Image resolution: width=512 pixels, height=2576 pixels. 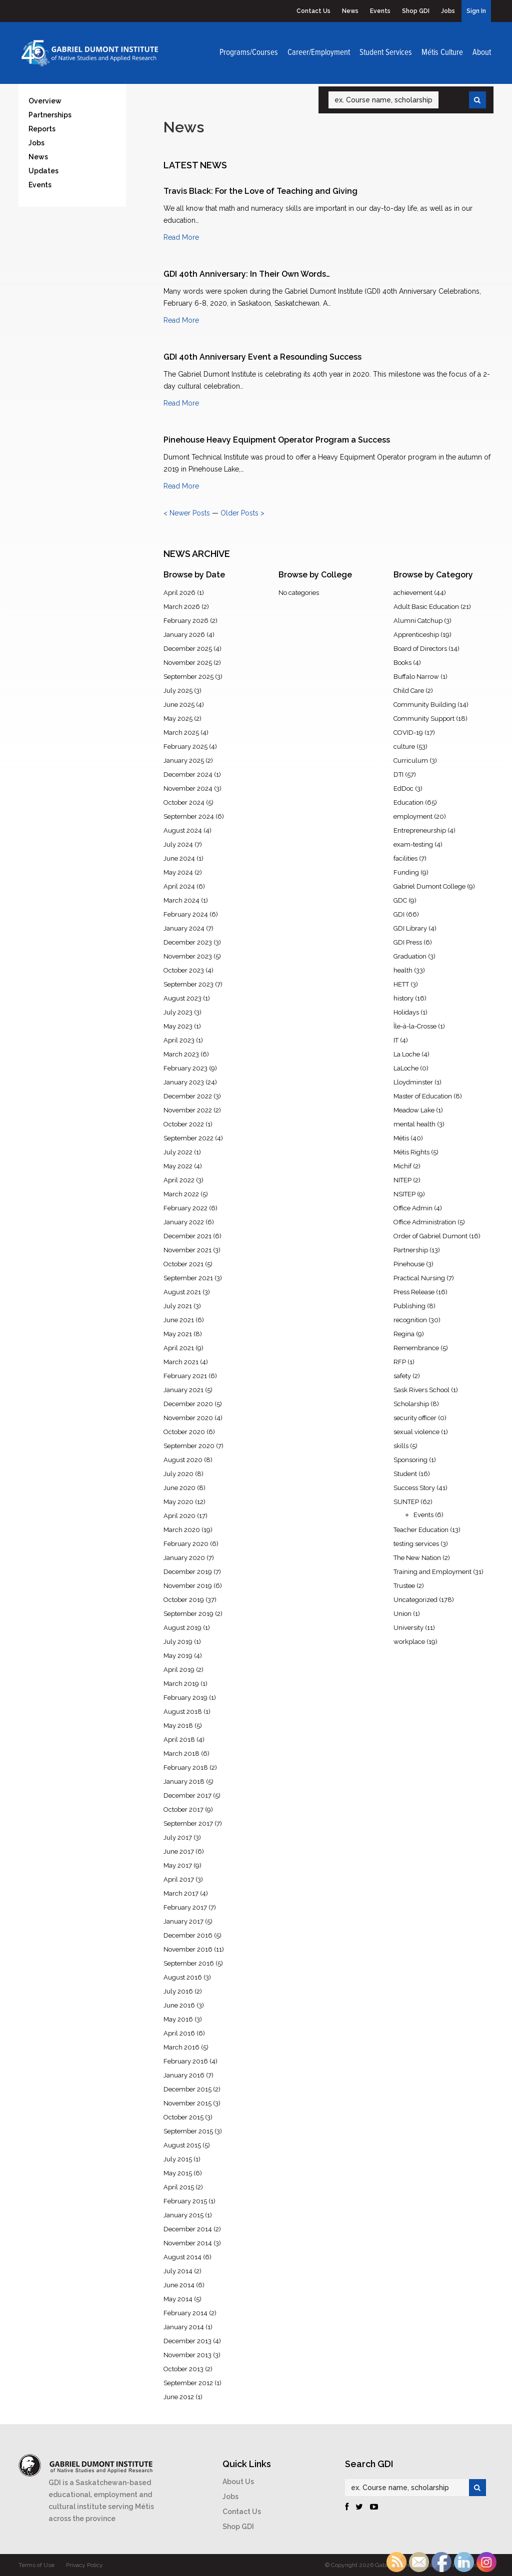 I want to click on April 2018, so click(x=179, y=1739).